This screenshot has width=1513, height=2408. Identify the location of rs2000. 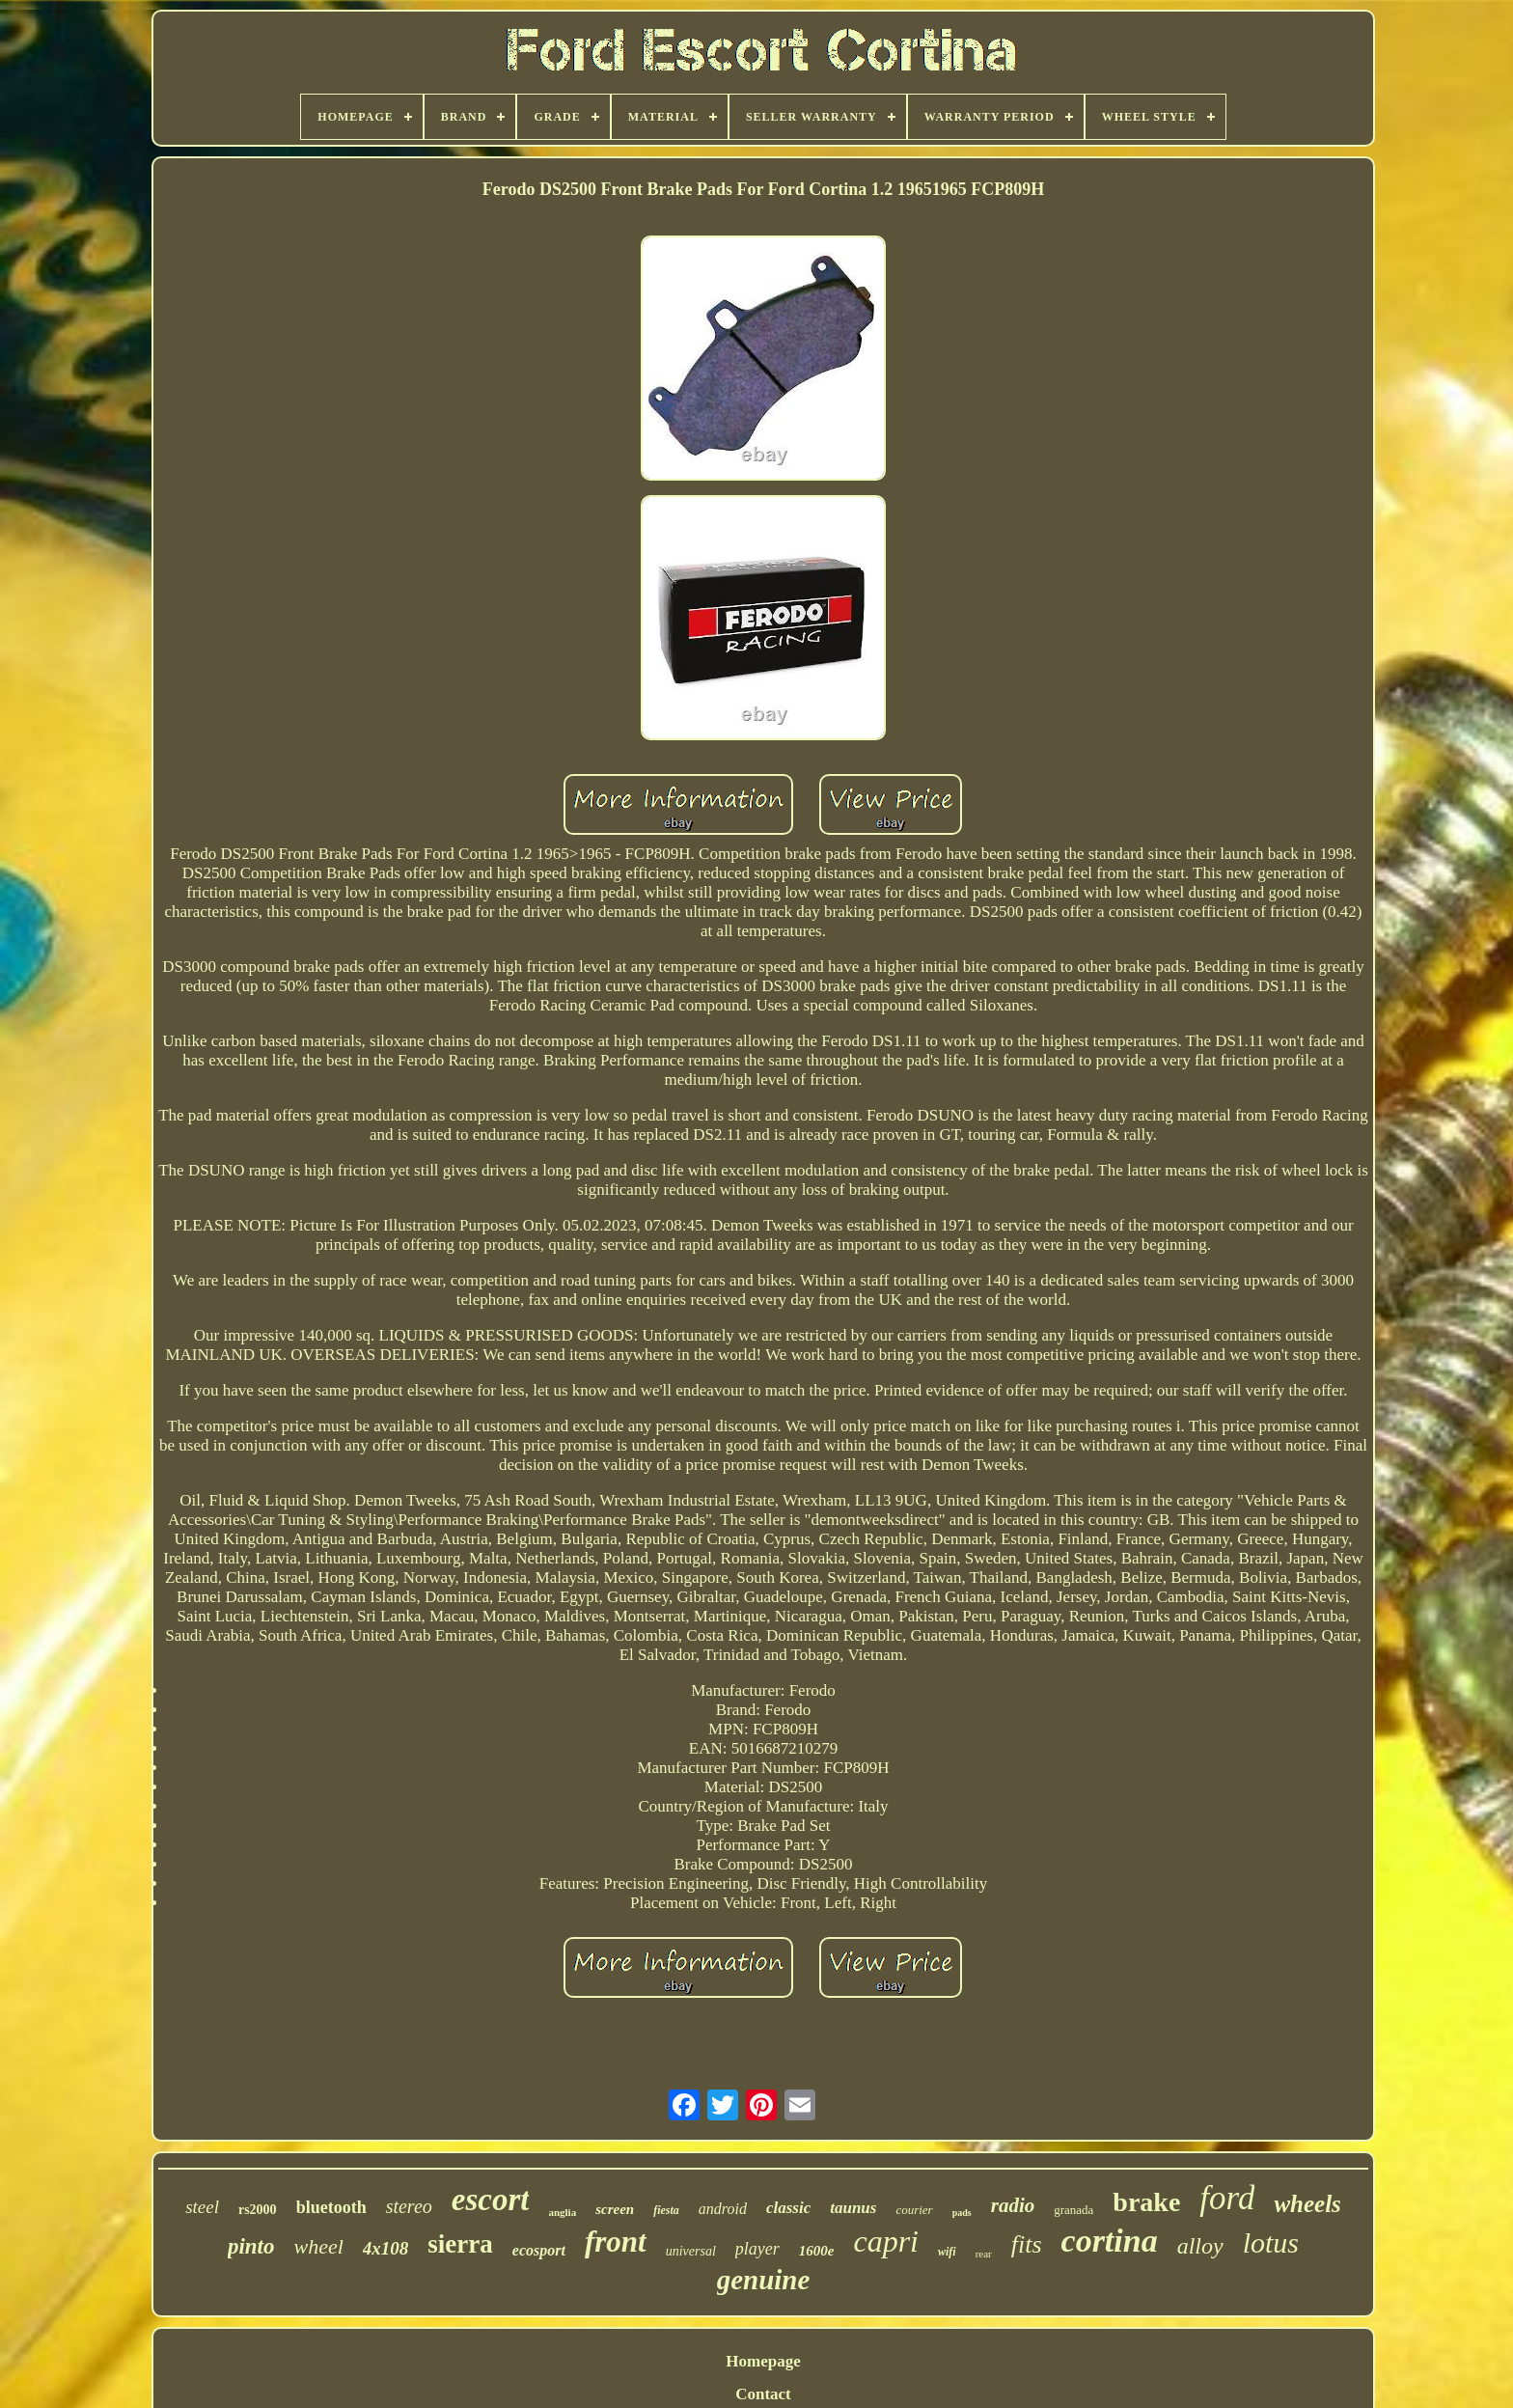
(257, 2209).